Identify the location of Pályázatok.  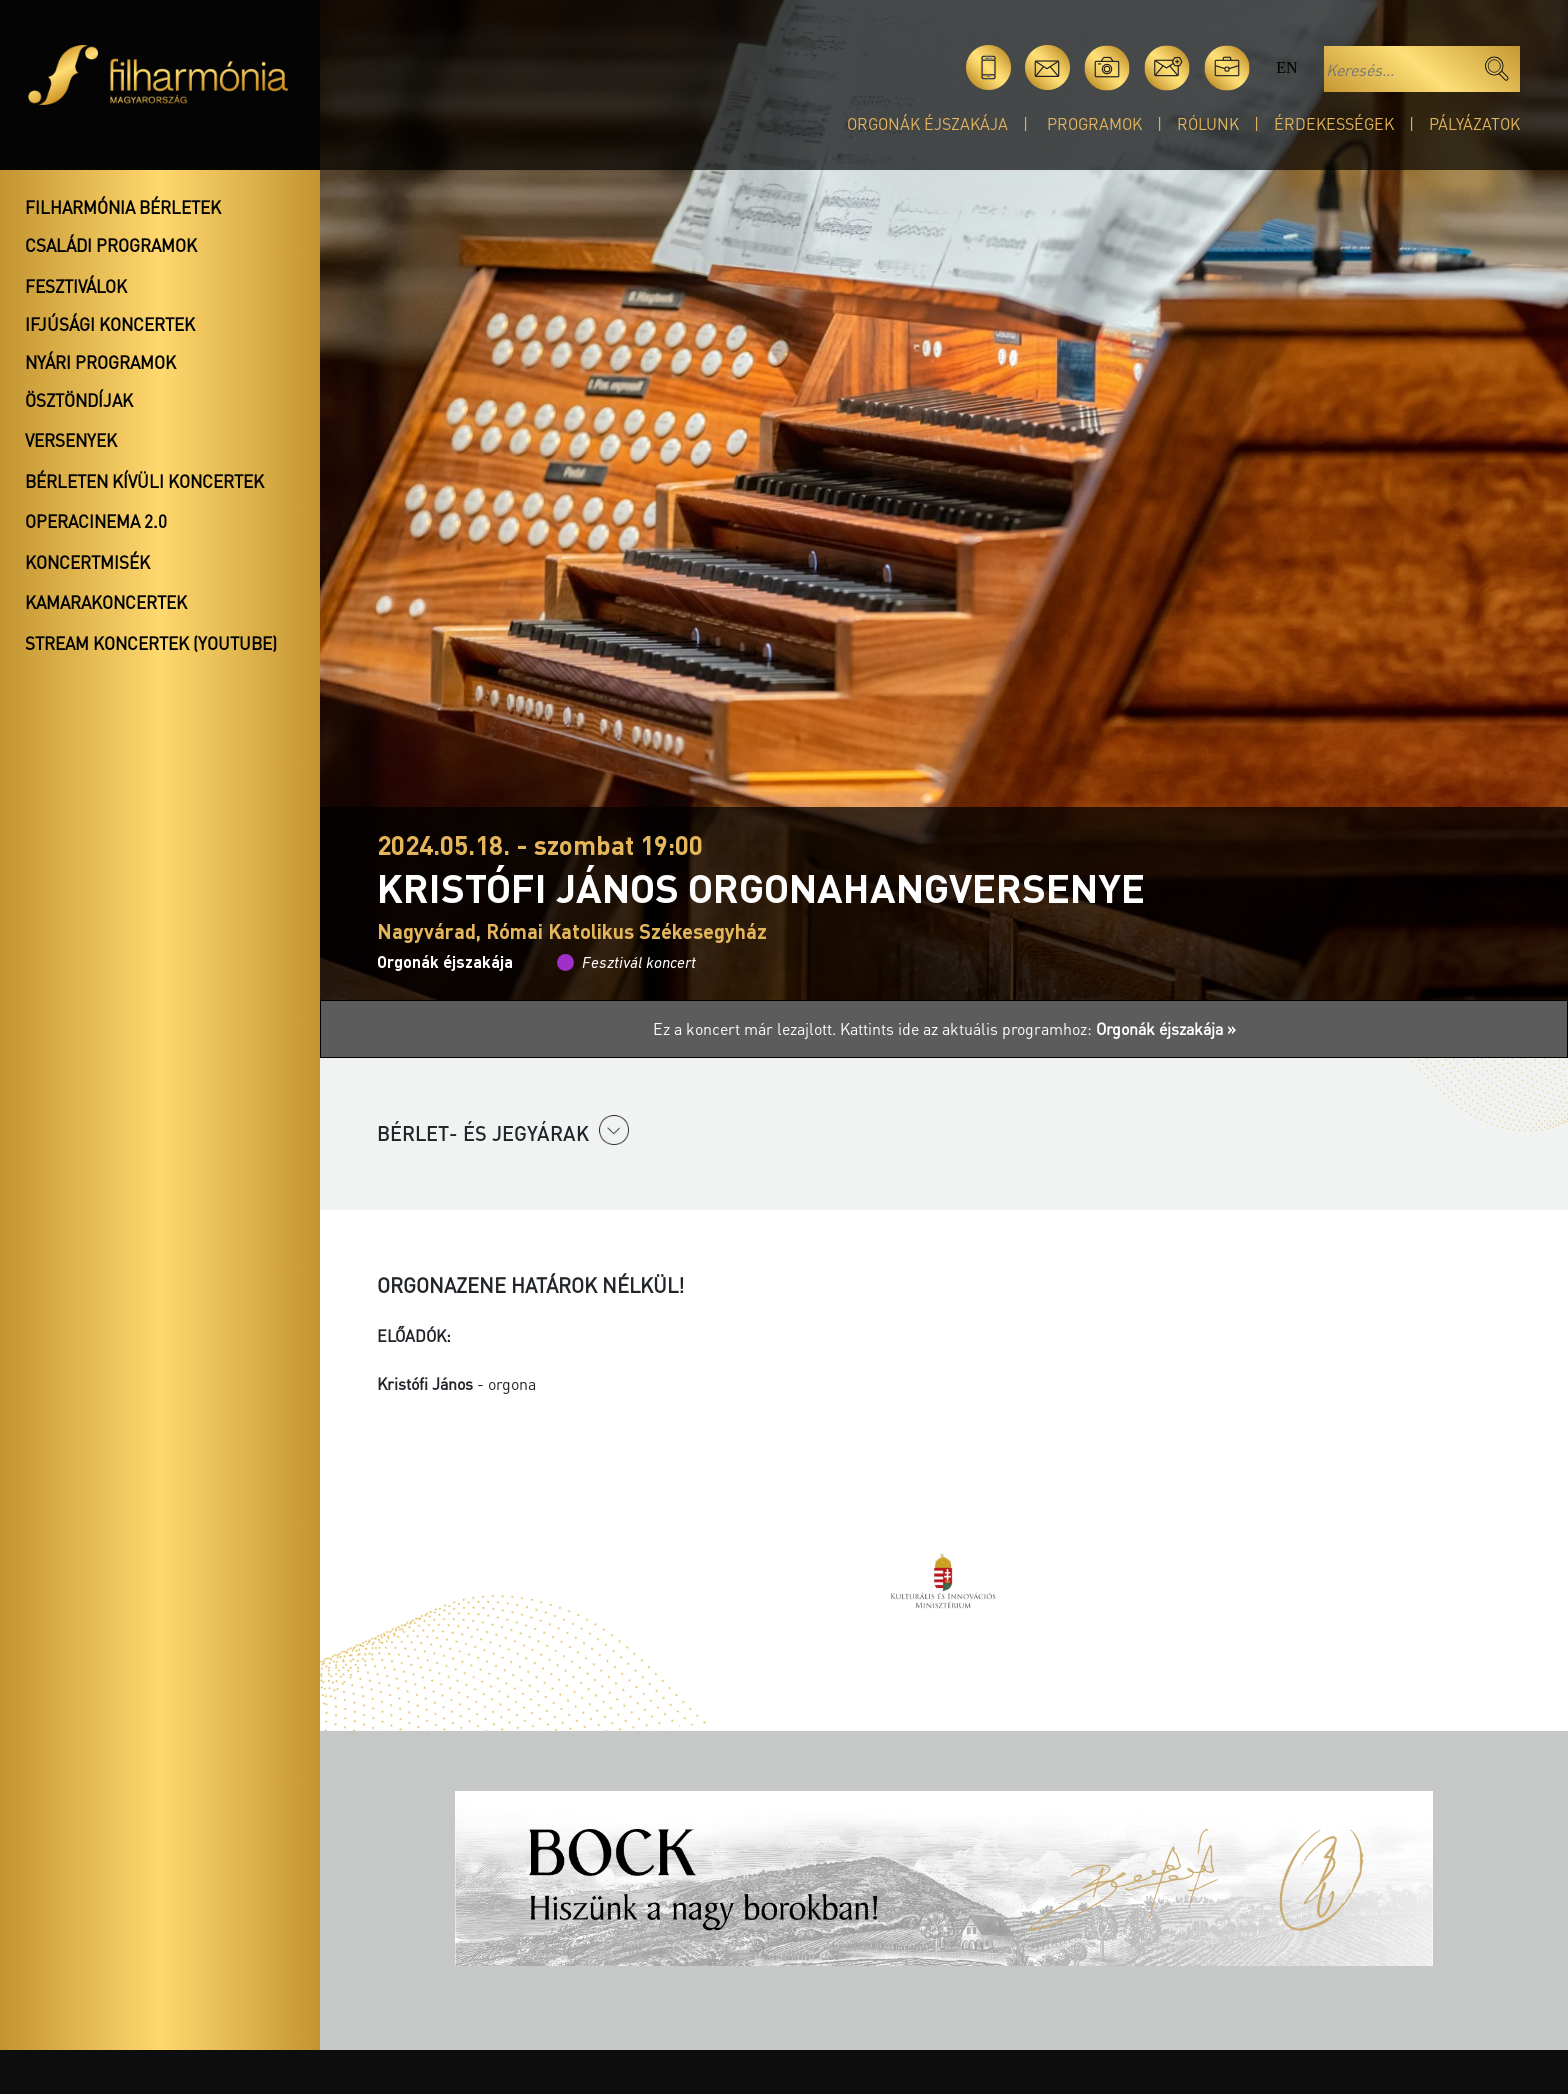
(1474, 123).